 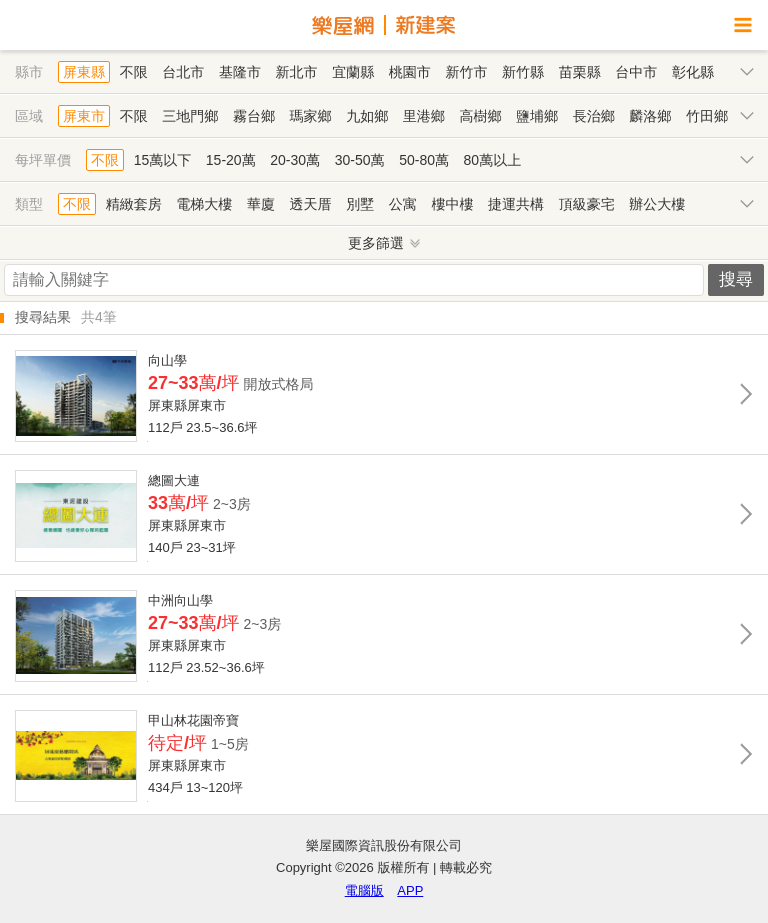 I want to click on 80萬以上, so click(x=493, y=160).